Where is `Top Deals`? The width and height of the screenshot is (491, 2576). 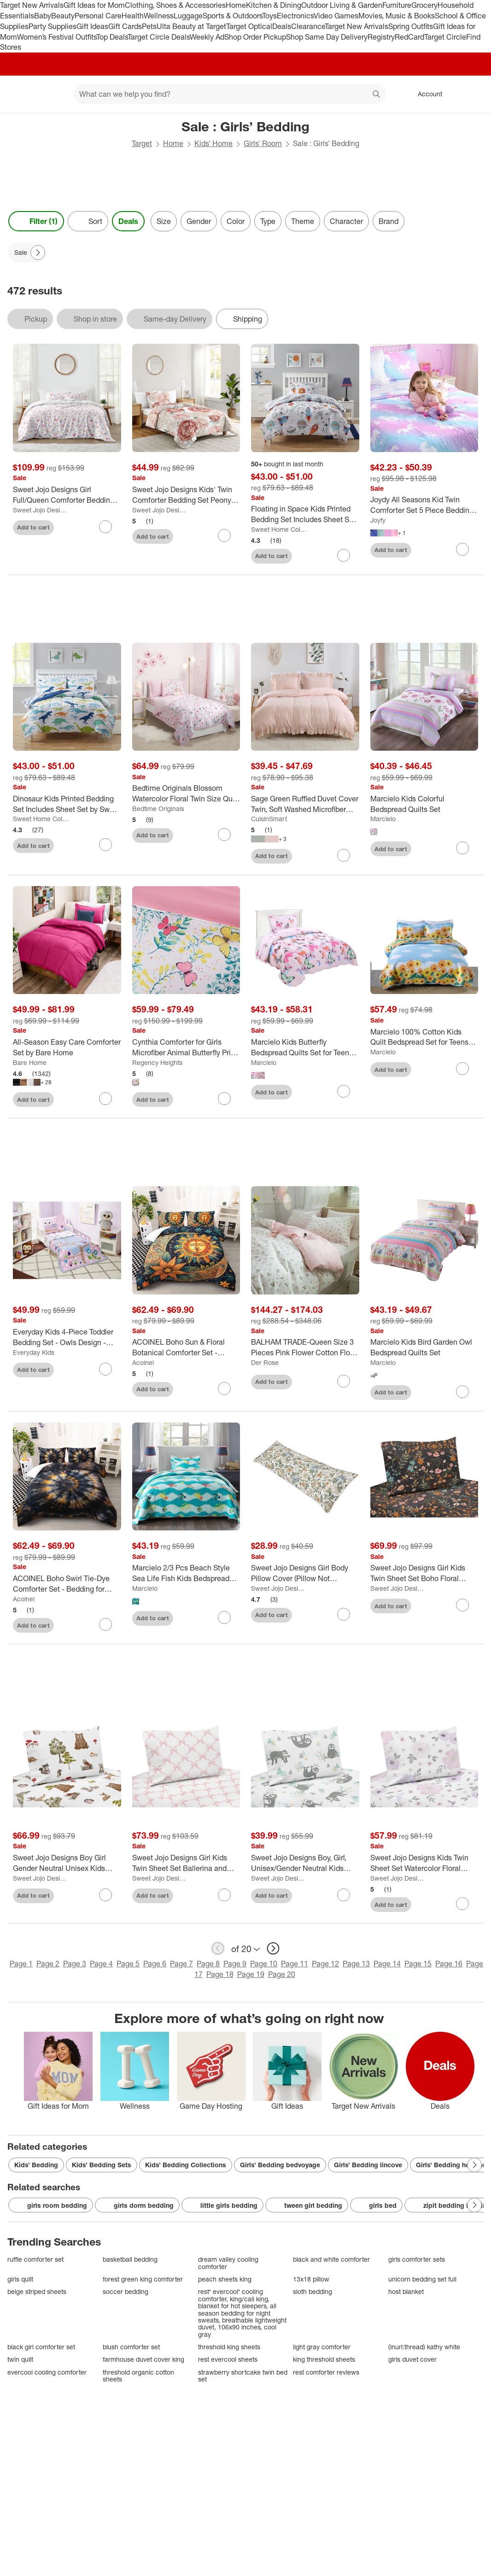
Top Deals is located at coordinates (112, 36).